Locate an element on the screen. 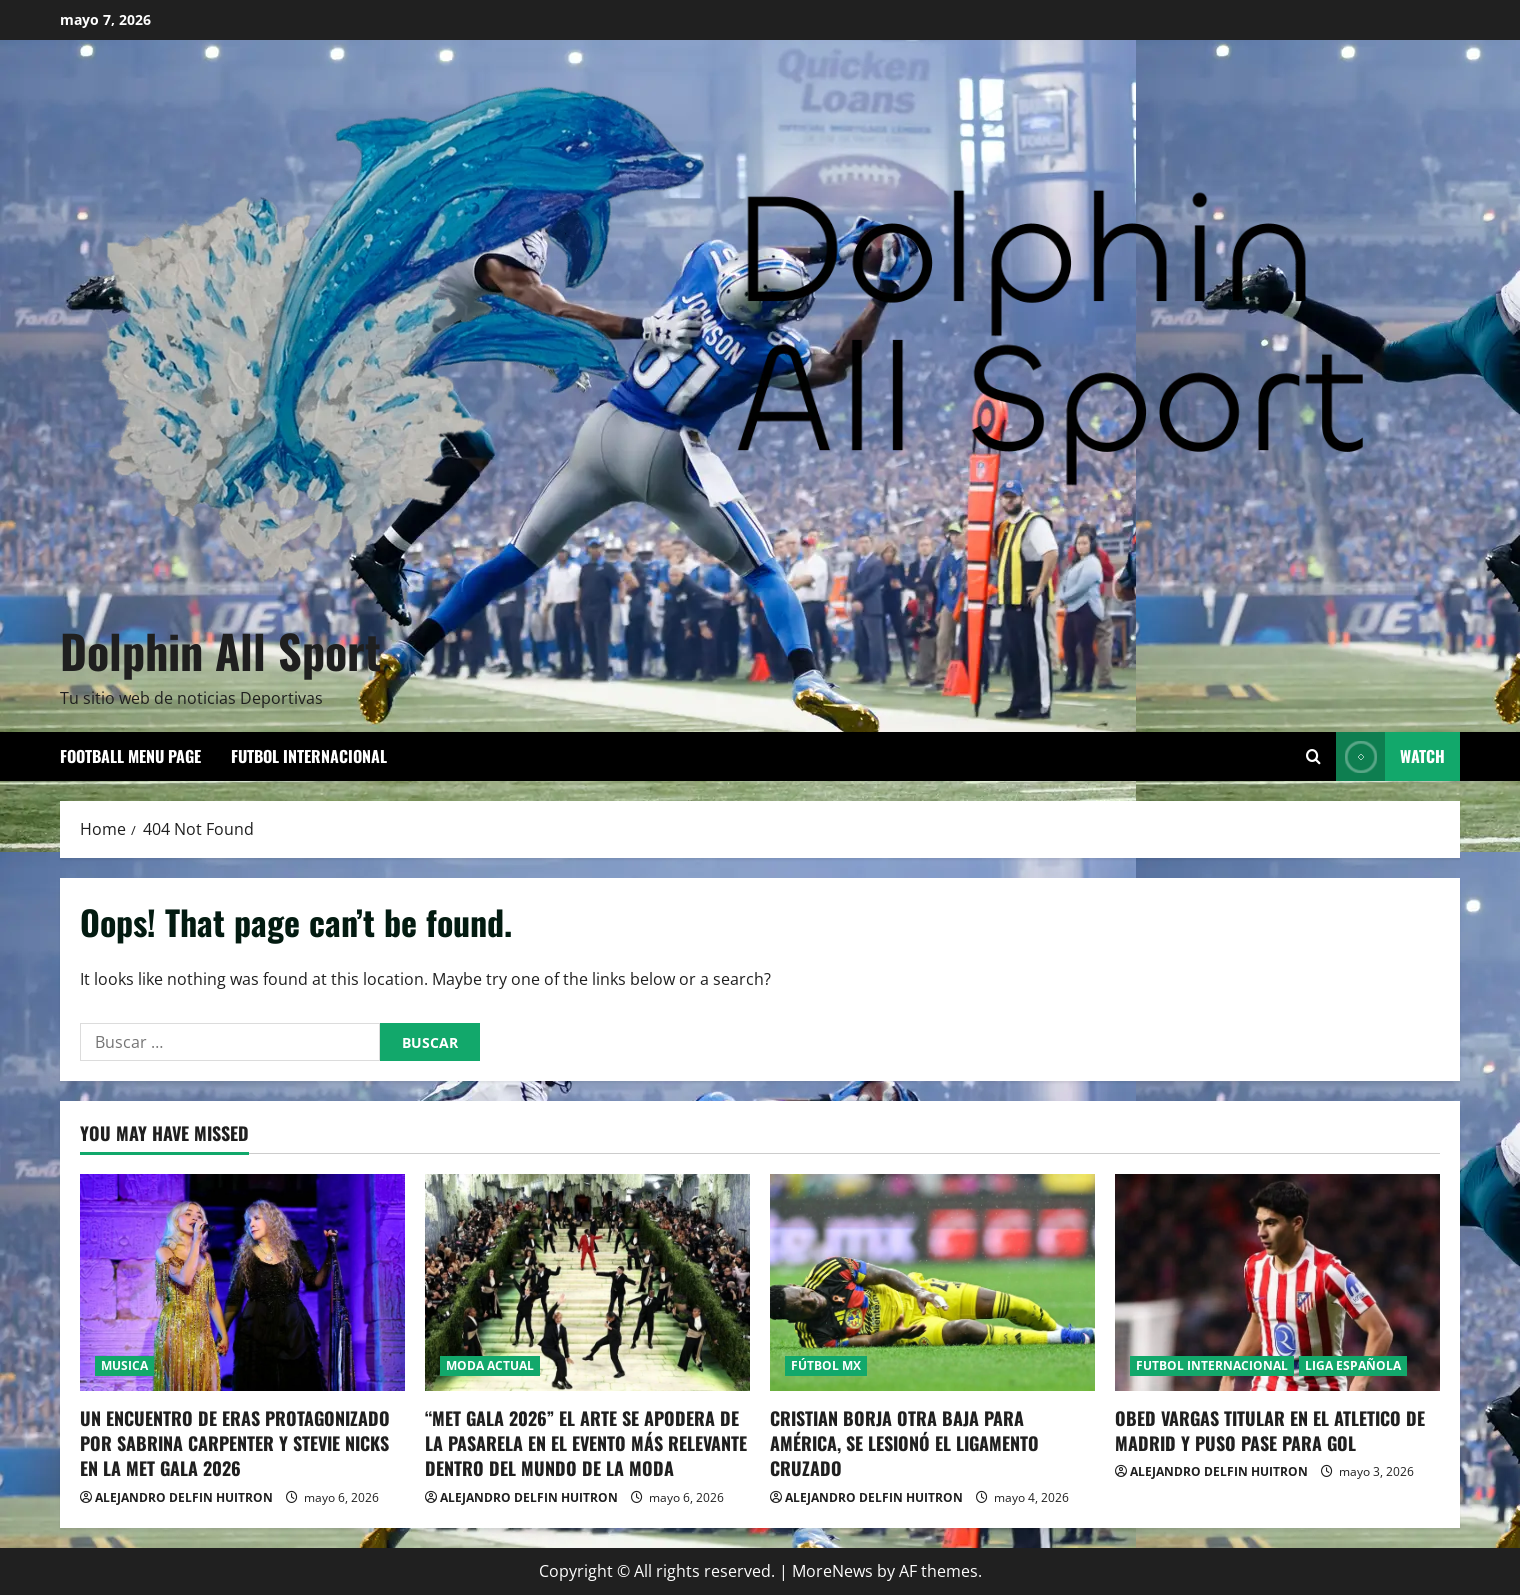 This screenshot has width=1520, height=1595. [OBED VARGAS TITULAR EN EL ATLETICO DE MADRID Y PUSO PASE PARA GOL] is located at coordinates (1277, 1282).